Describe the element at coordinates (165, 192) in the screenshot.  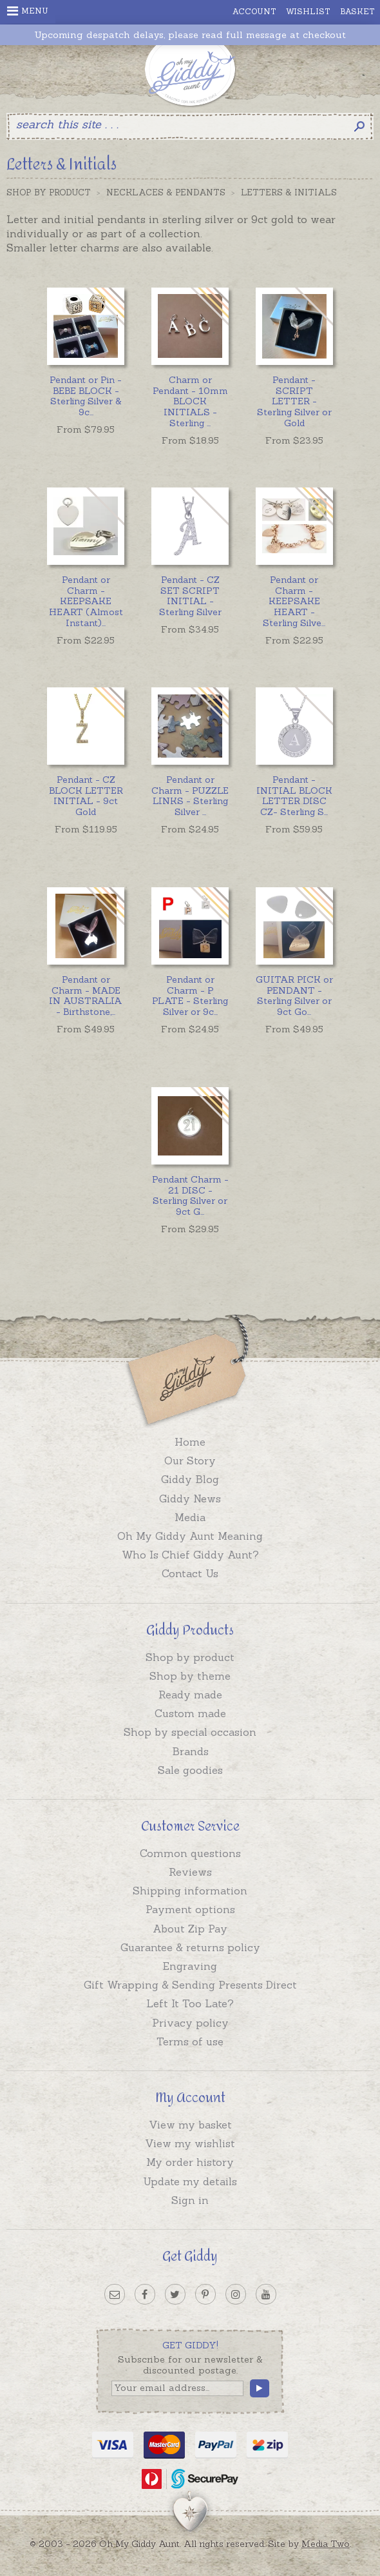
I see `Necklaces & Pendants` at that location.